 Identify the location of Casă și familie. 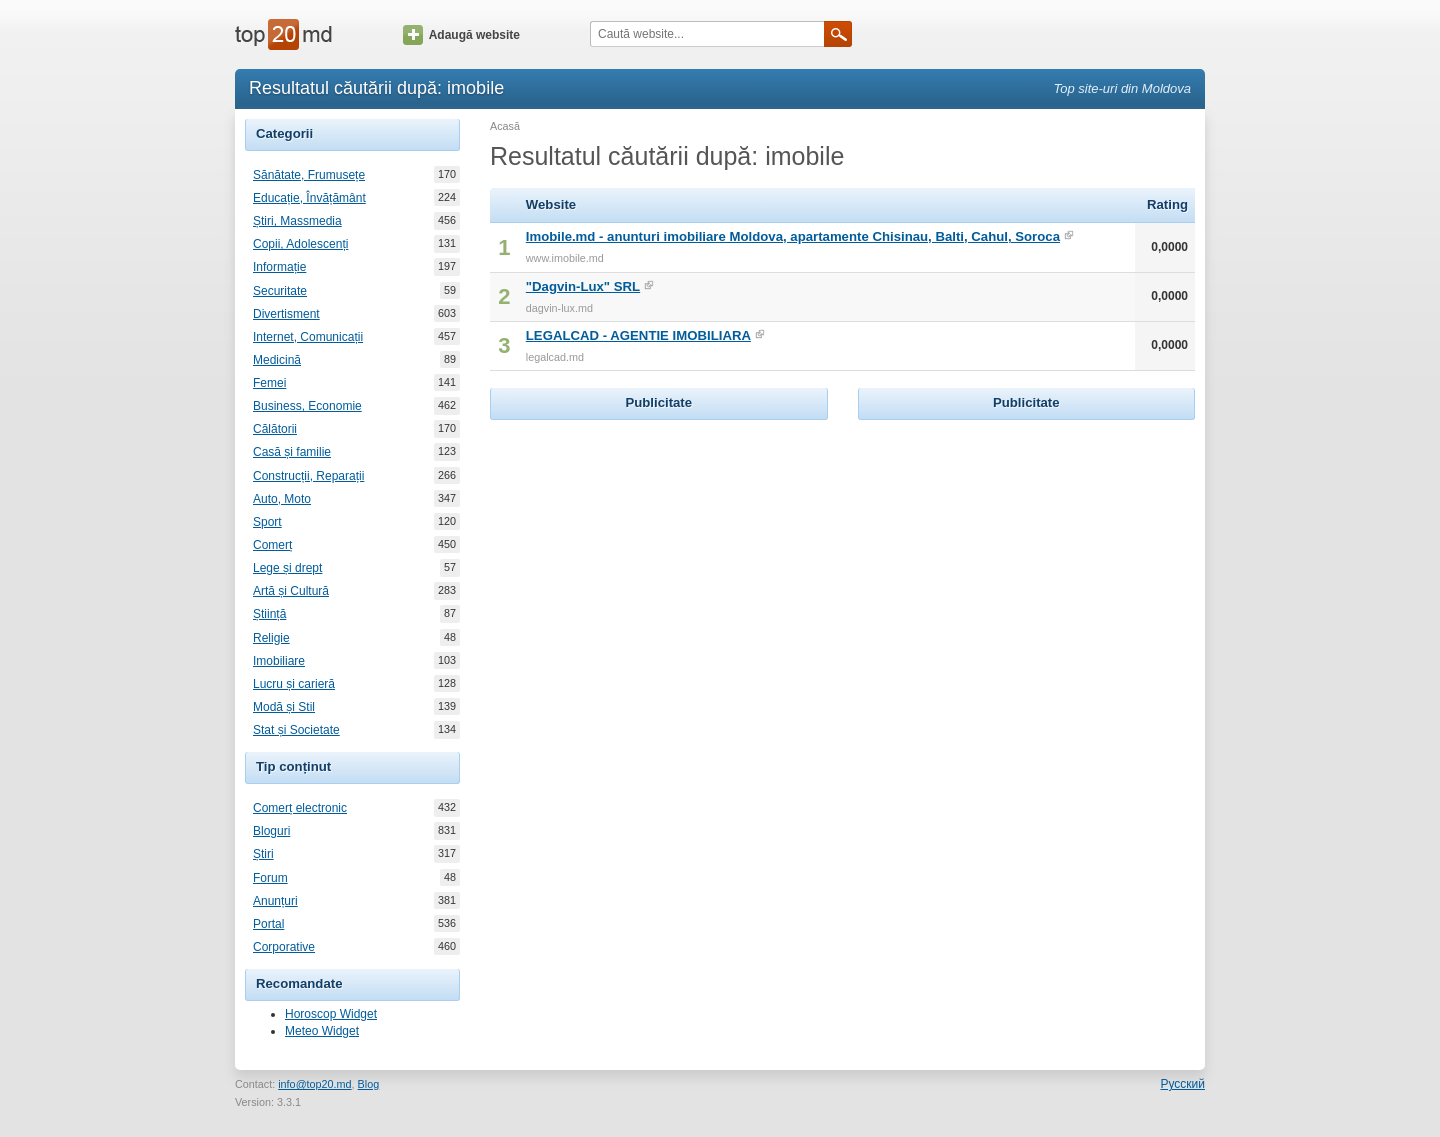
(292, 452).